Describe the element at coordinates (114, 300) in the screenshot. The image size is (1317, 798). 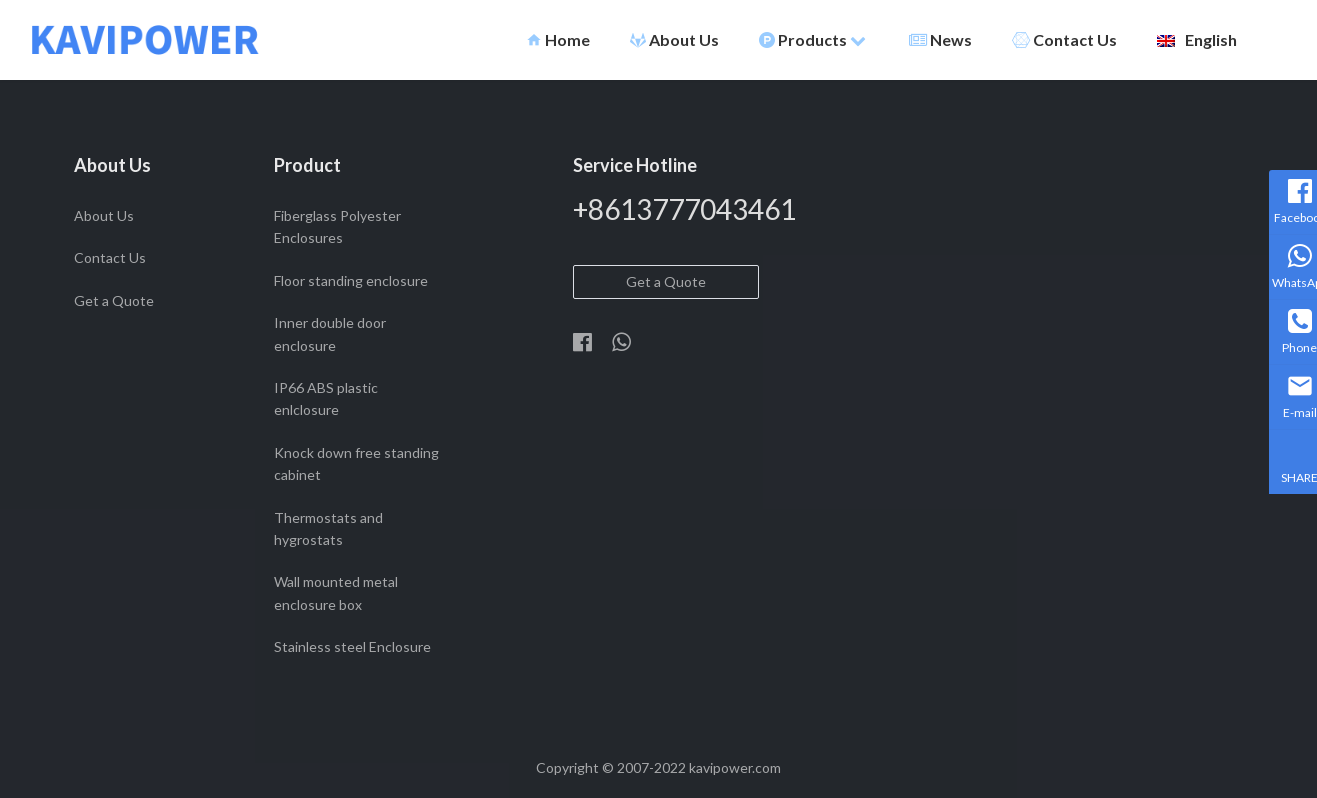
I see `Get a Quote` at that location.